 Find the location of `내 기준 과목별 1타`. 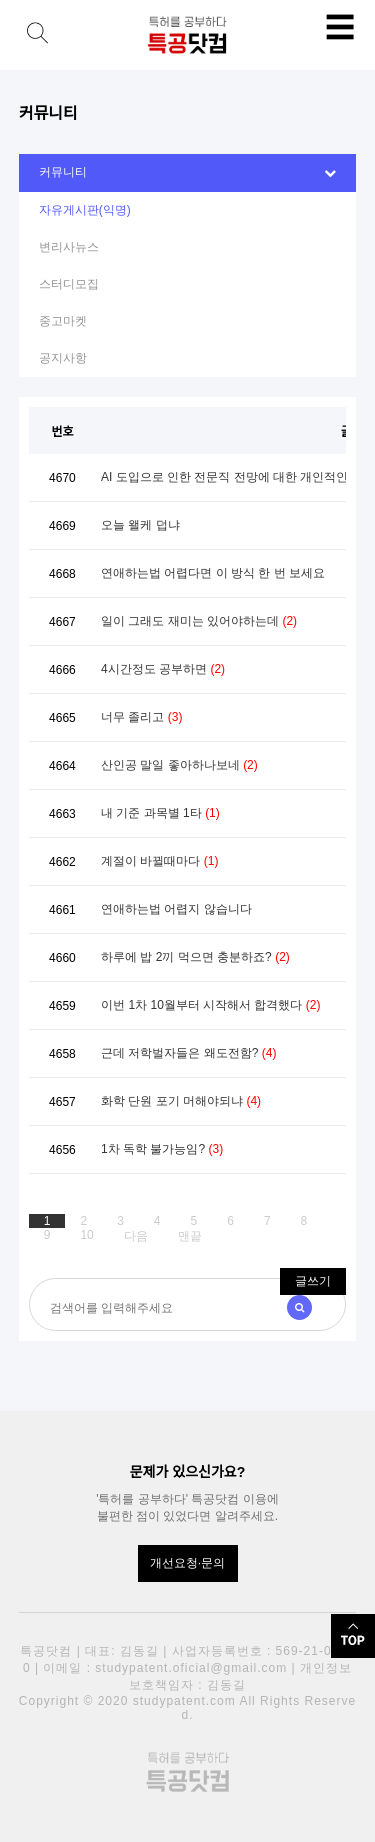

내 기준 과목별 1타 is located at coordinates (160, 813).